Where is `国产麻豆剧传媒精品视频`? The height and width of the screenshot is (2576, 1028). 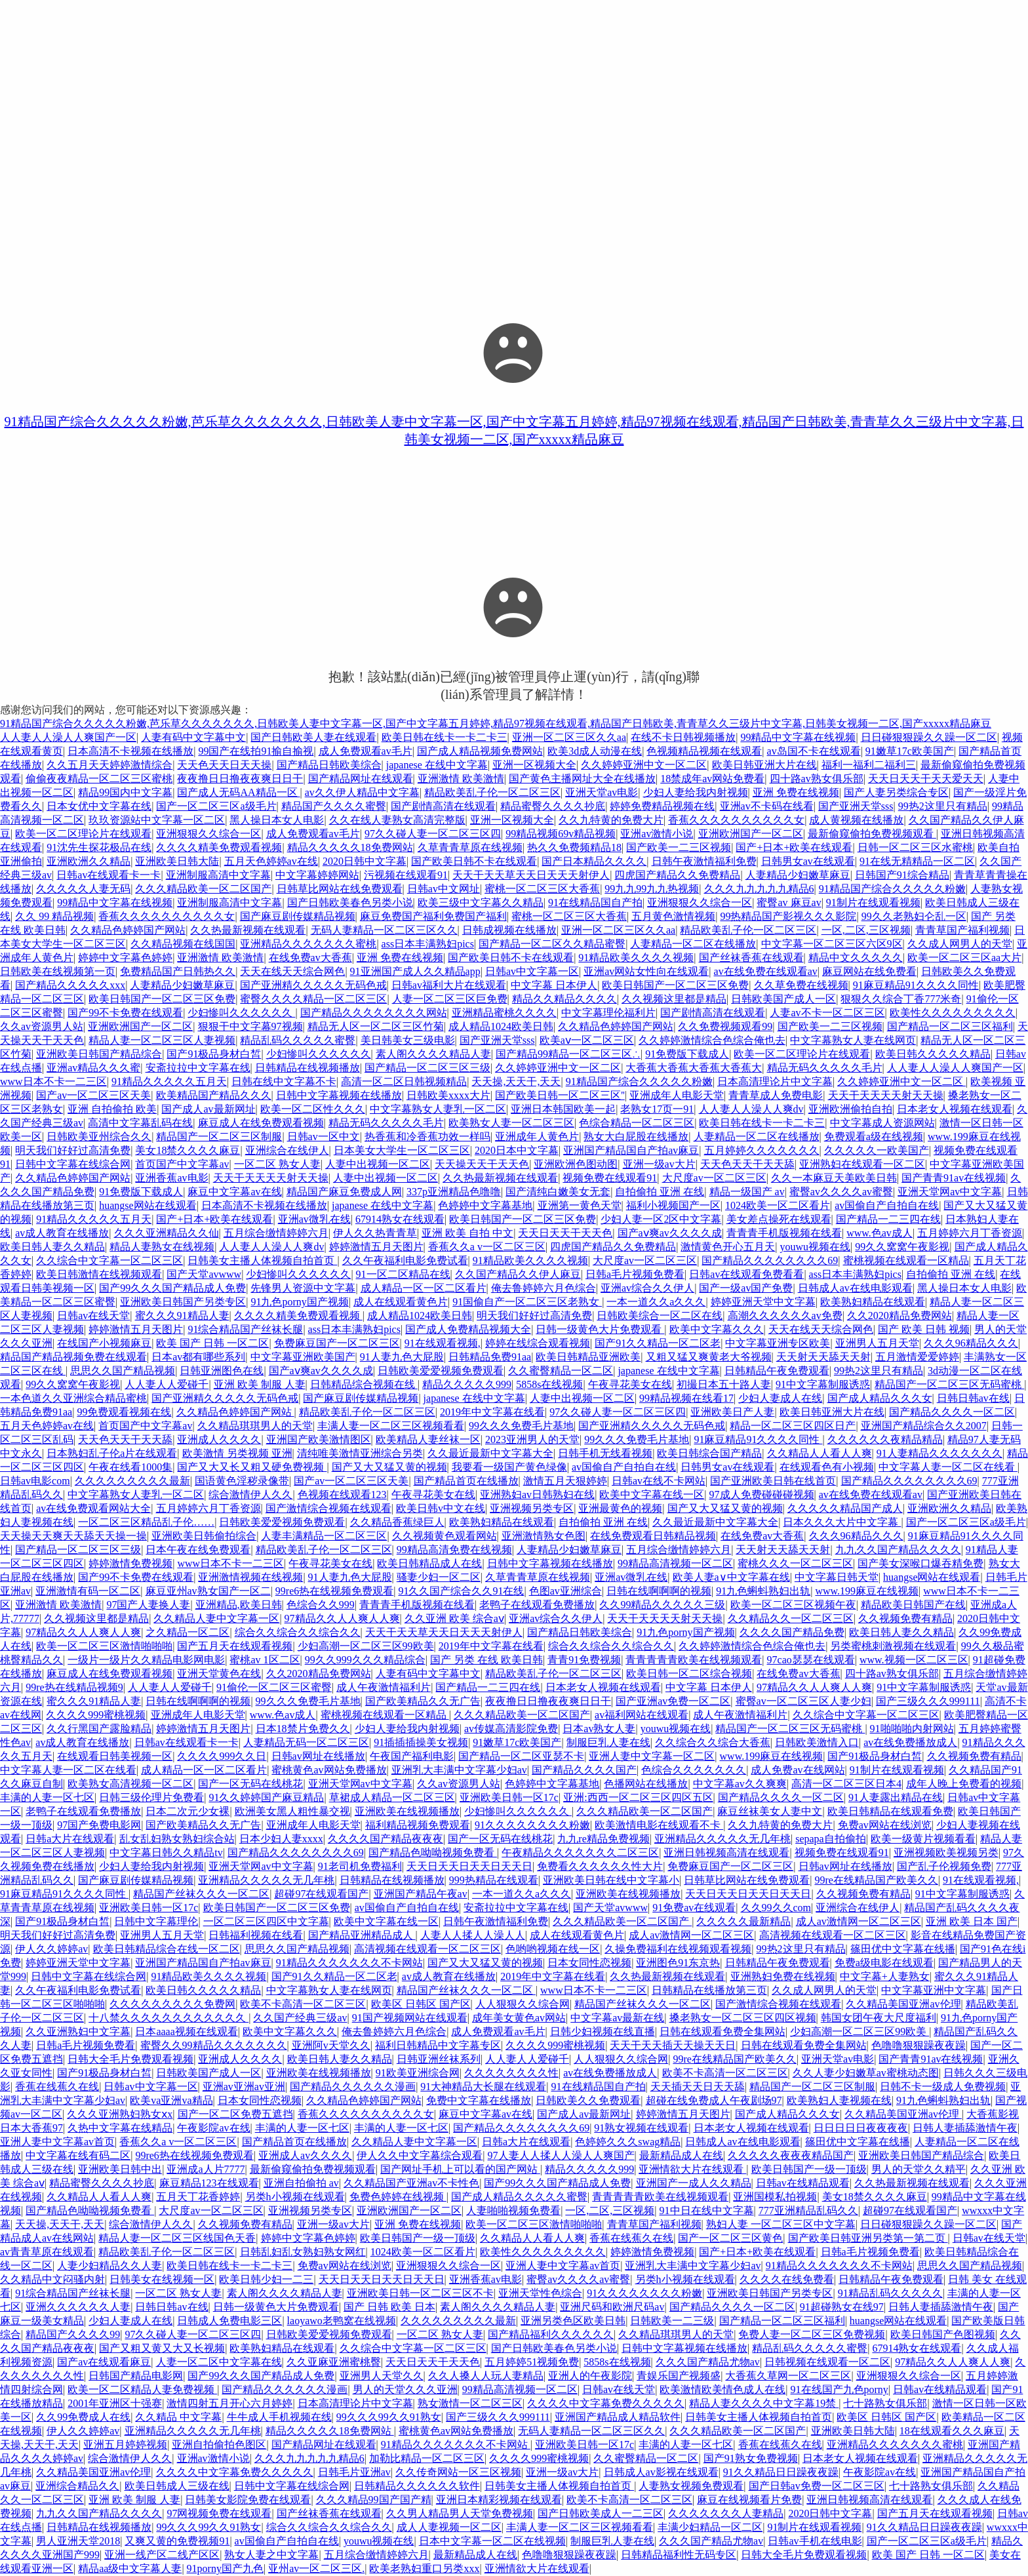 国产麻豆剧传媒精品视频 is located at coordinates (297, 916).